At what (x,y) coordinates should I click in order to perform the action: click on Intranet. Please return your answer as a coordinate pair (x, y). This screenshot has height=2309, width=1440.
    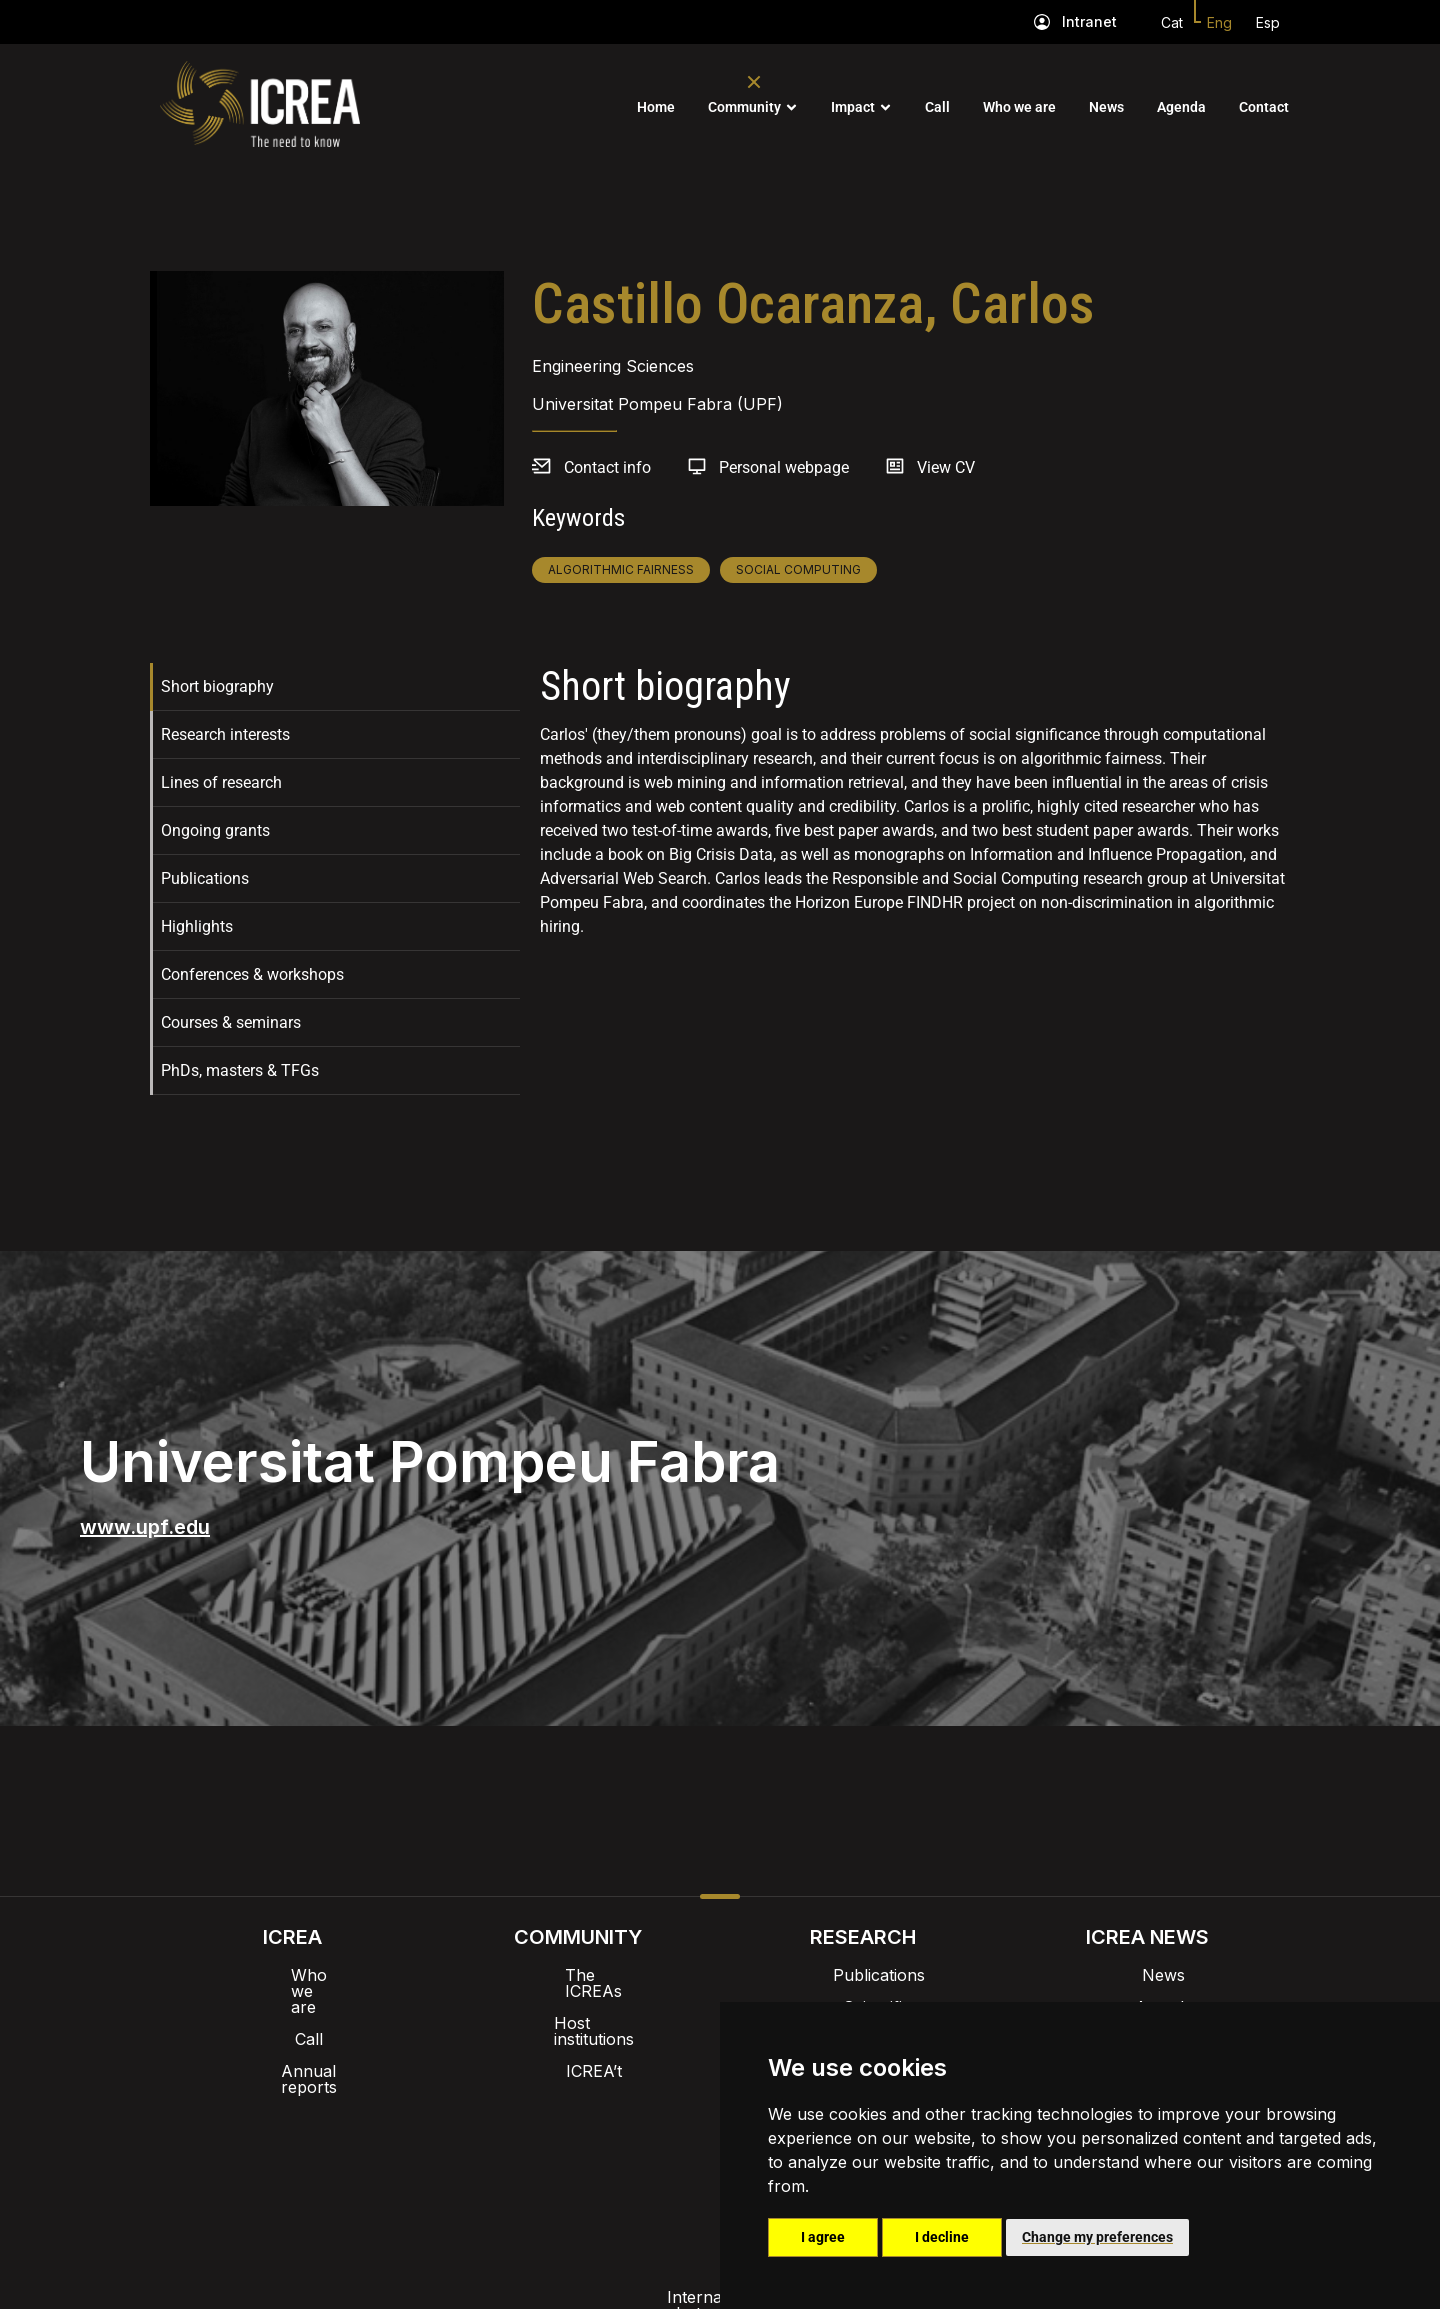
    Looking at the image, I should click on (1089, 21).